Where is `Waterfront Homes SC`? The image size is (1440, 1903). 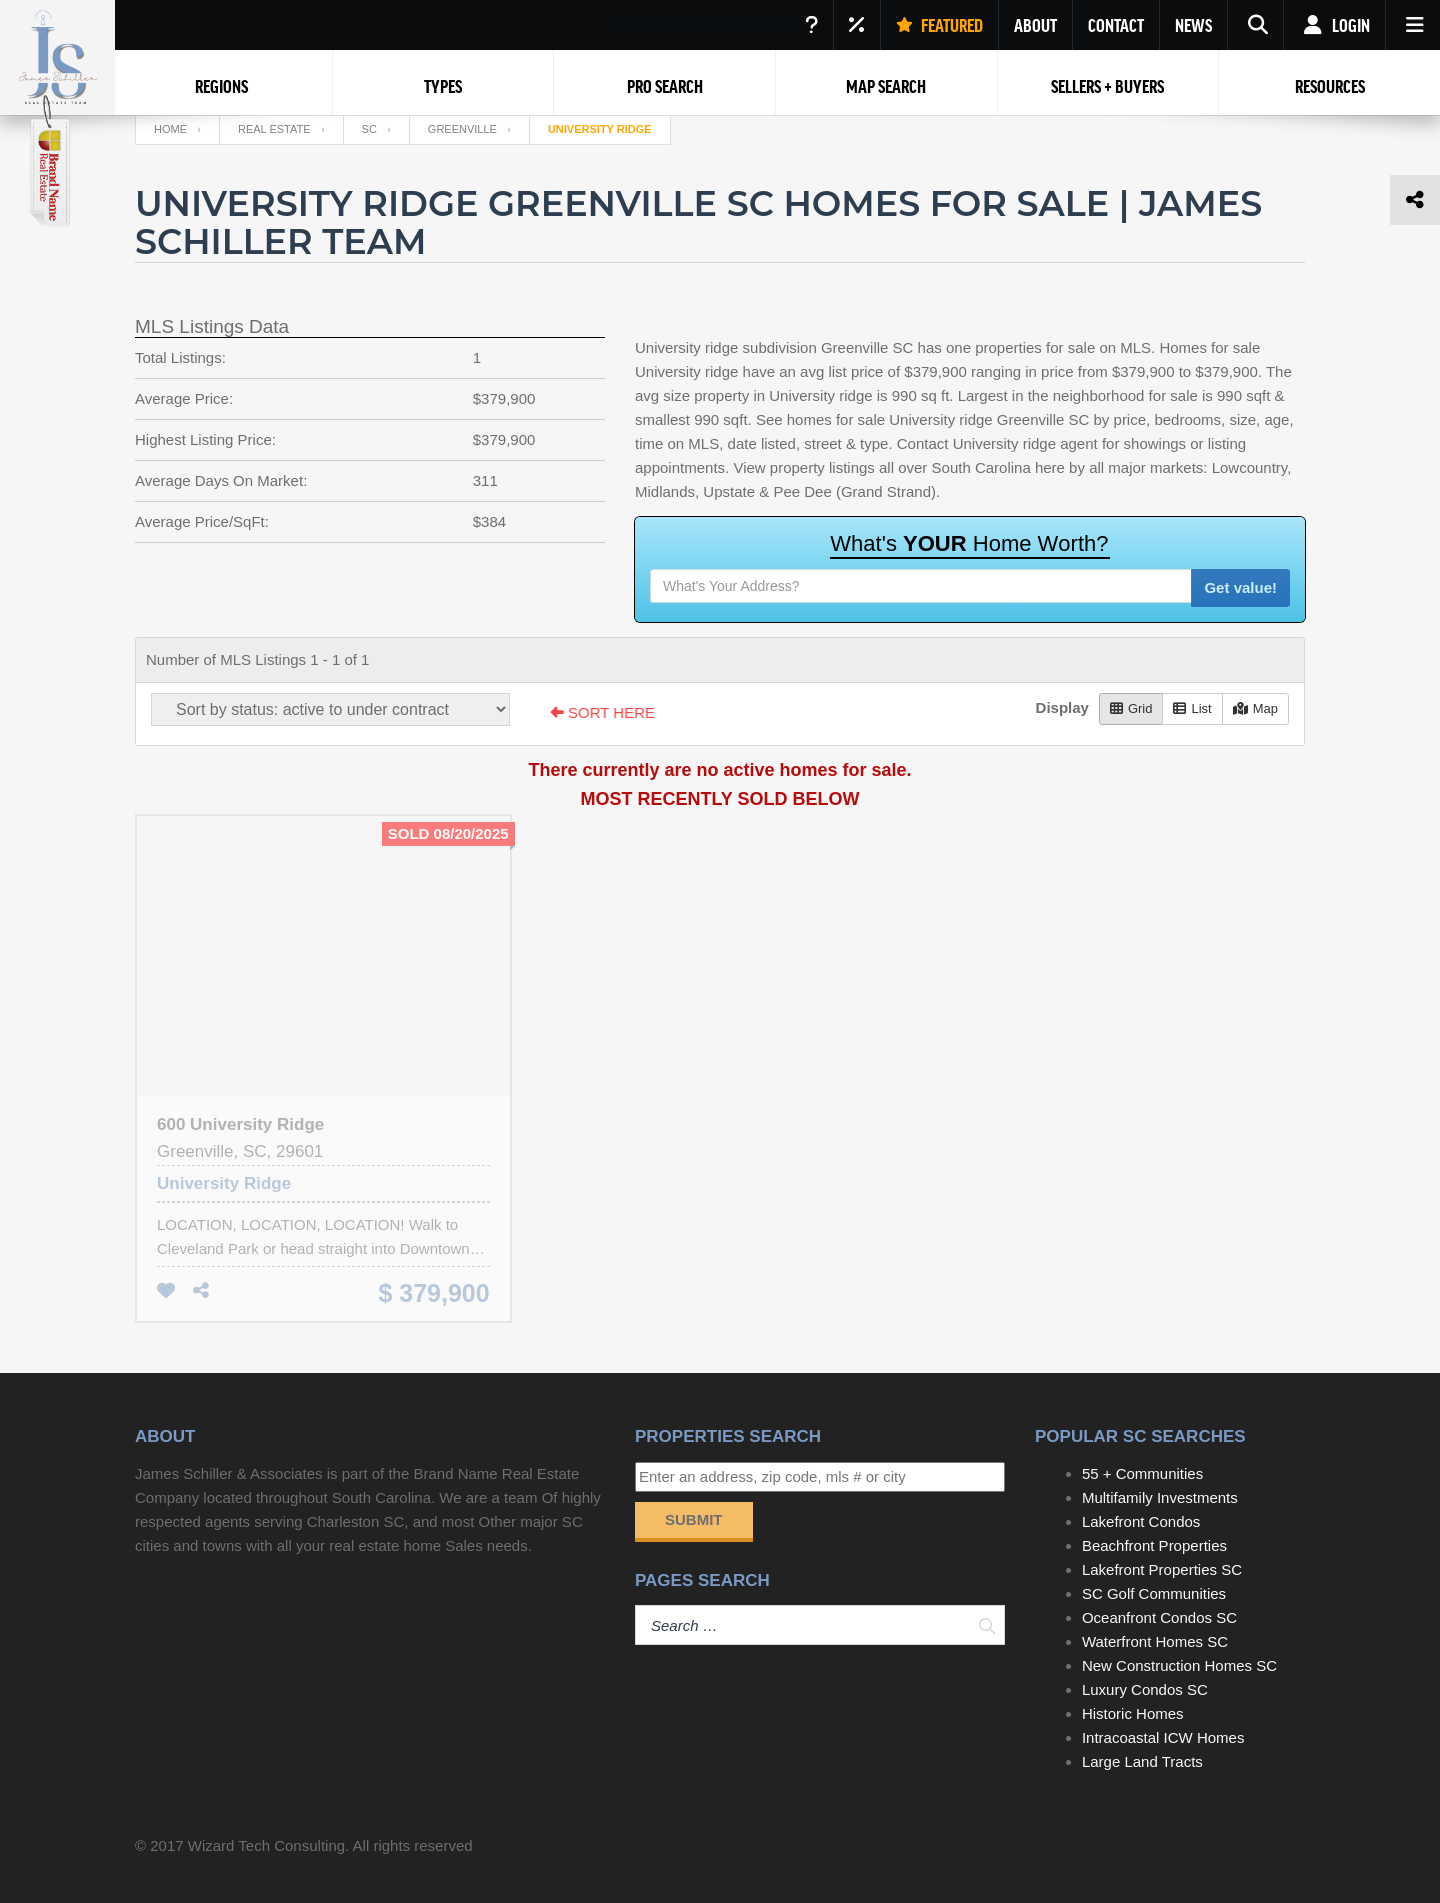 Waterfront Homes SC is located at coordinates (1155, 1641).